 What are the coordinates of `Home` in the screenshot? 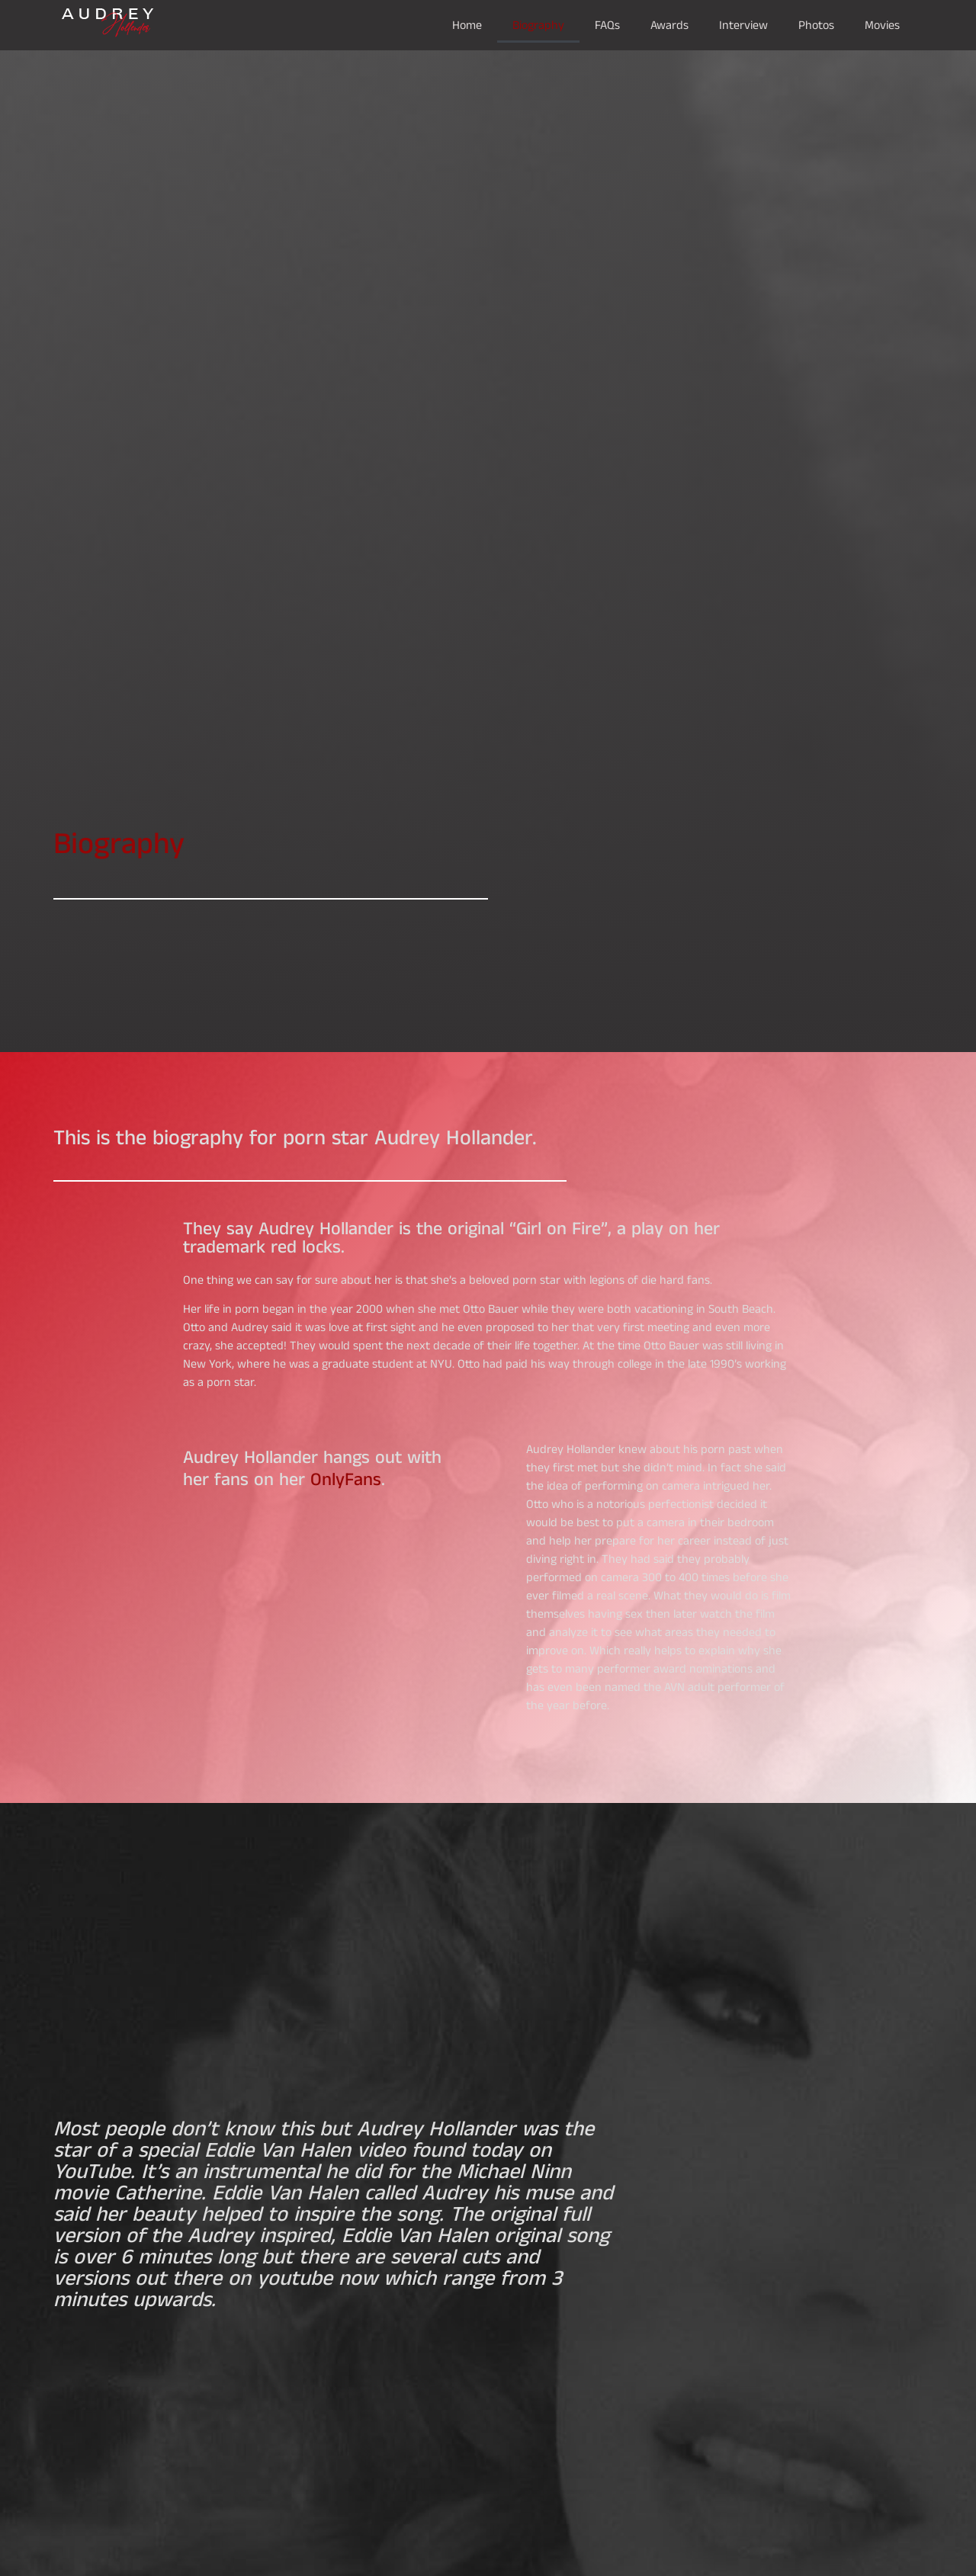 It's located at (467, 25).